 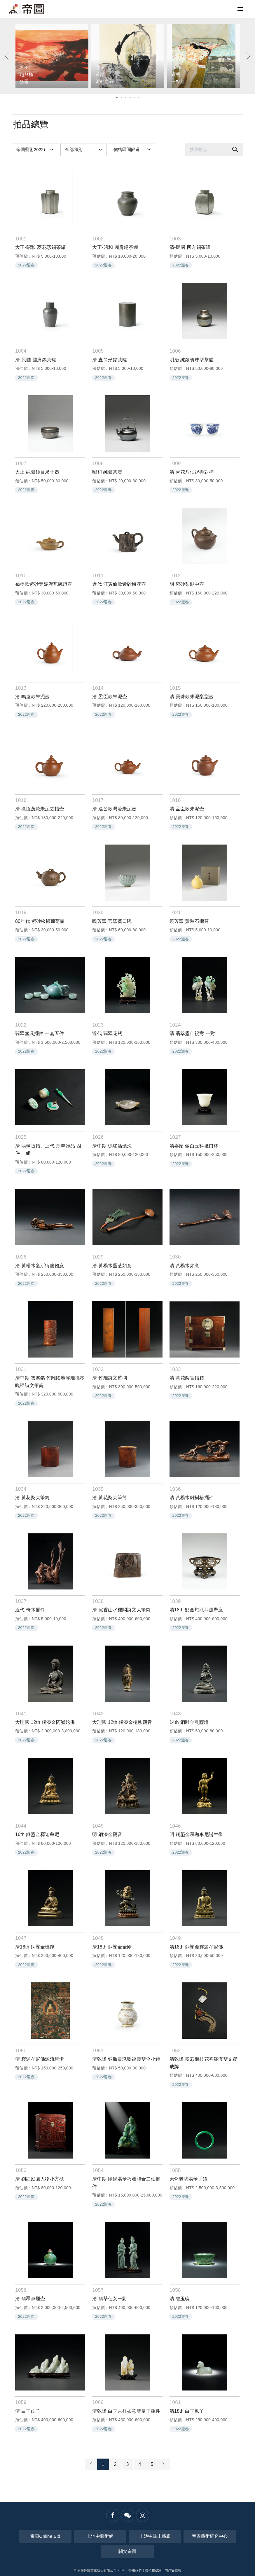 What do you see at coordinates (173, 2570) in the screenshot?
I see `防詐騙聲明` at bounding box center [173, 2570].